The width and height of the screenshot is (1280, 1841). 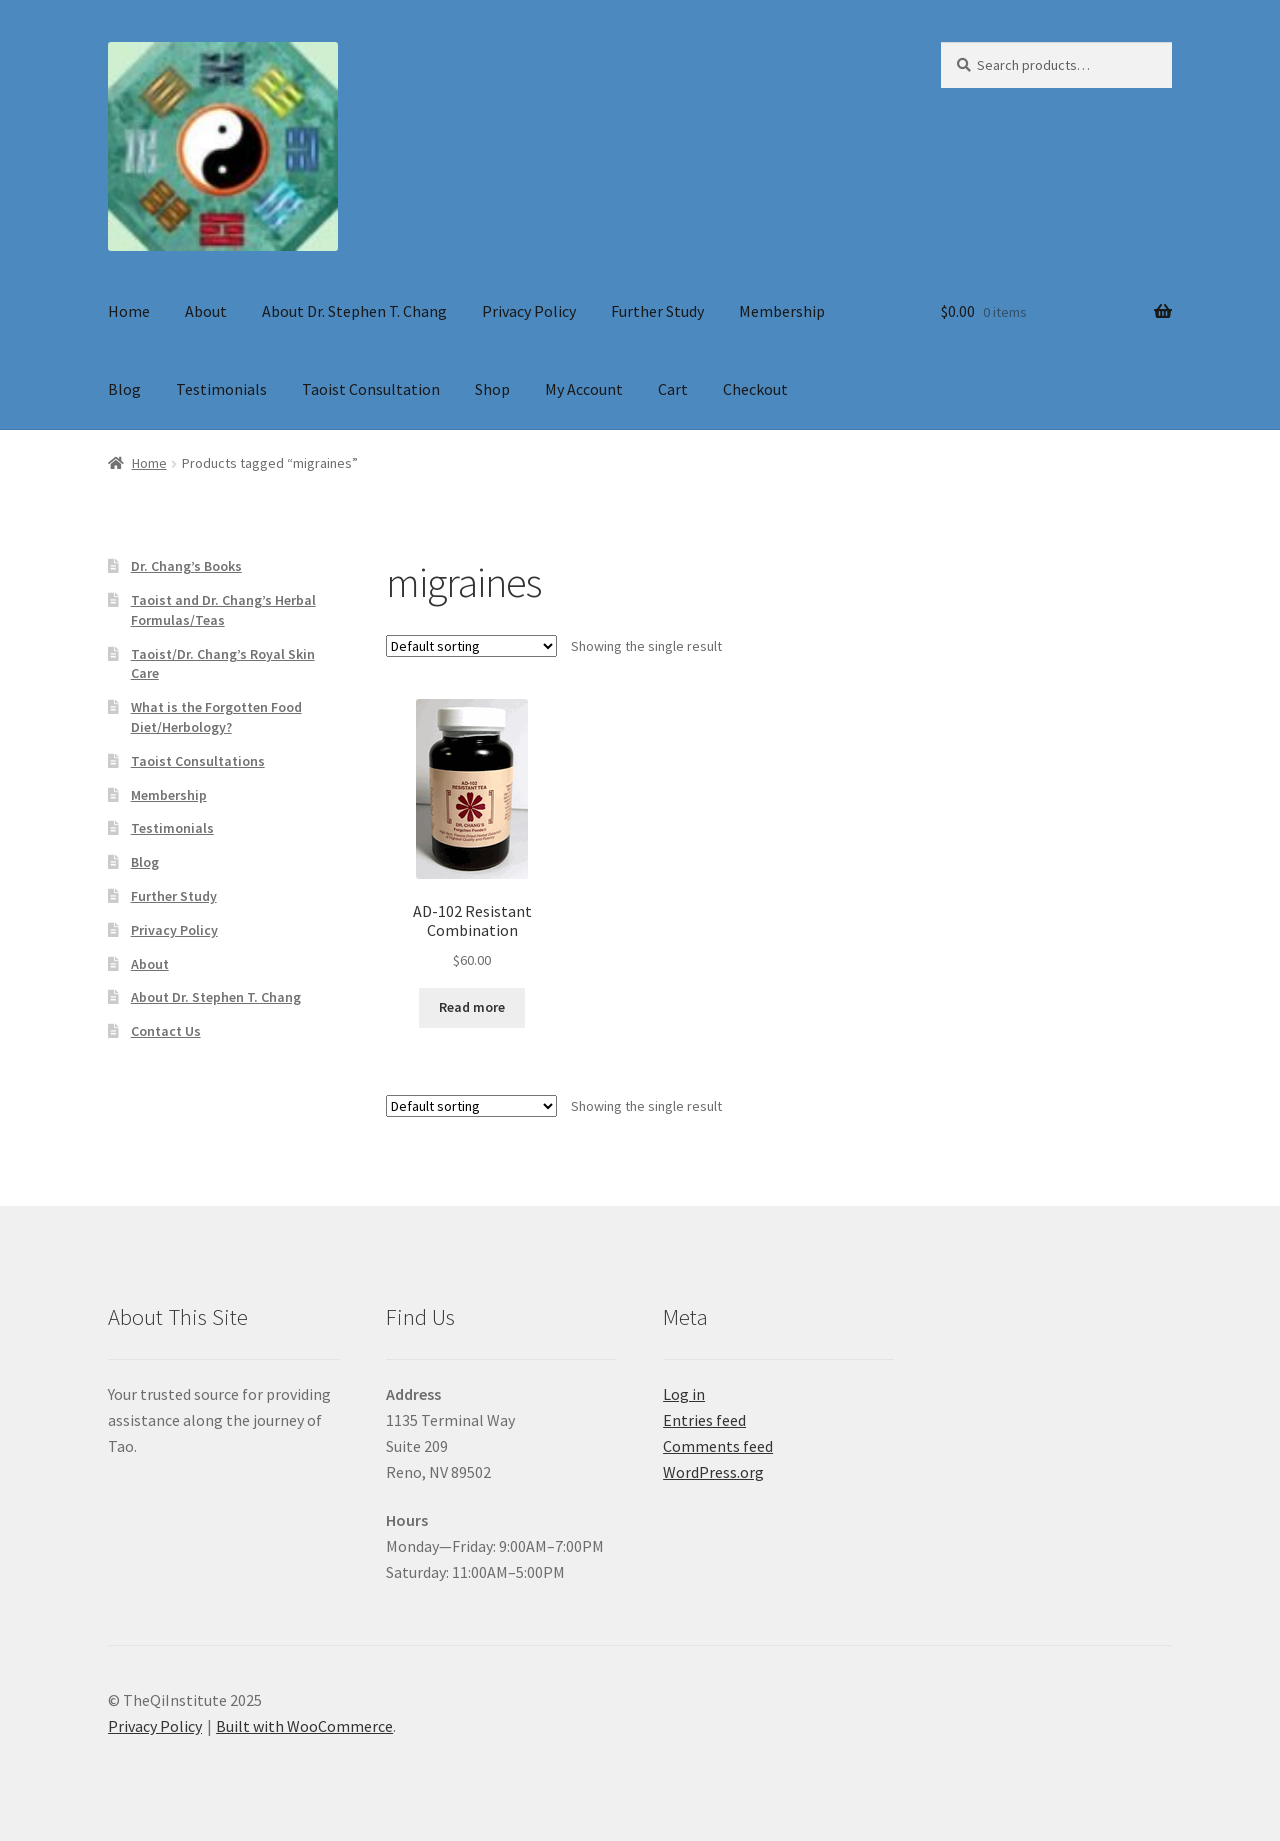 I want to click on Contact Us, so click(x=166, y=1031).